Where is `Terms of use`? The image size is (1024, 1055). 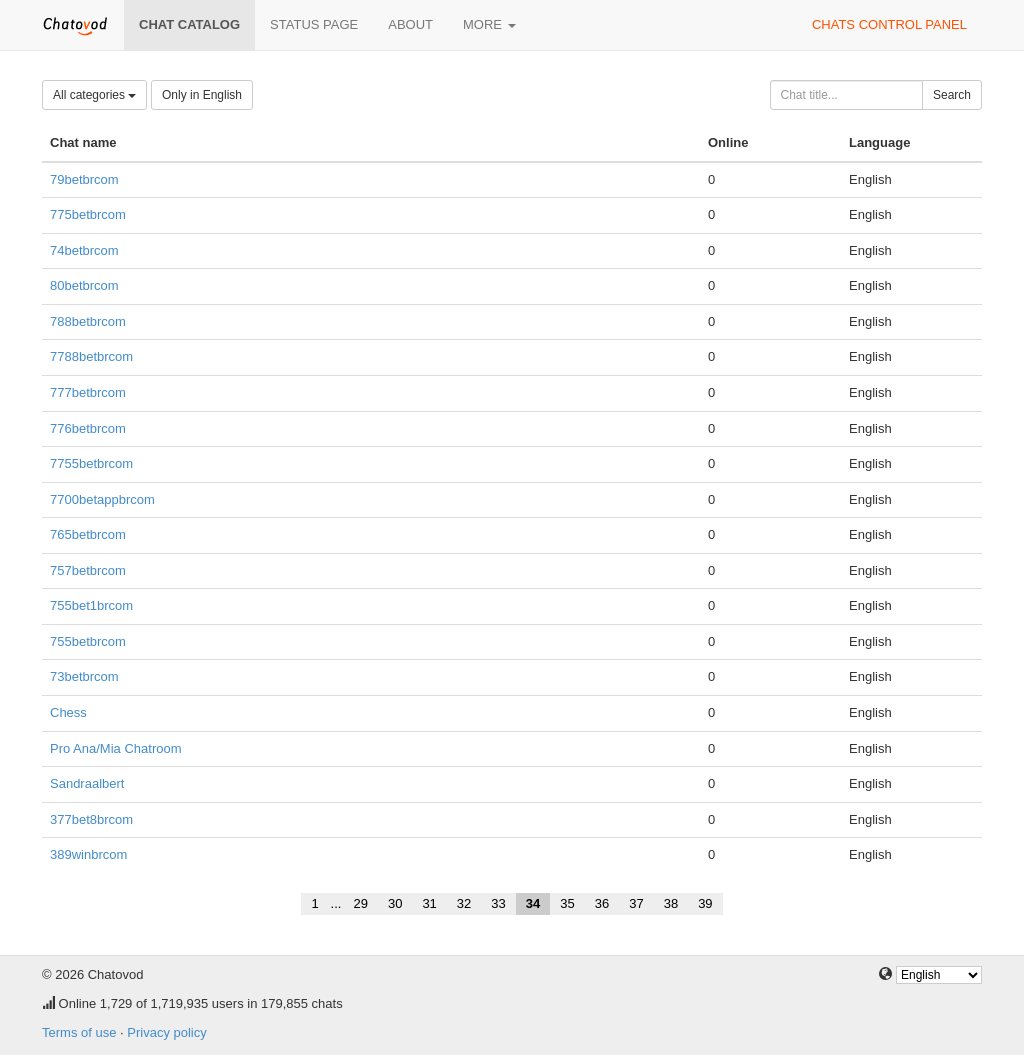
Terms of use is located at coordinates (79, 1032).